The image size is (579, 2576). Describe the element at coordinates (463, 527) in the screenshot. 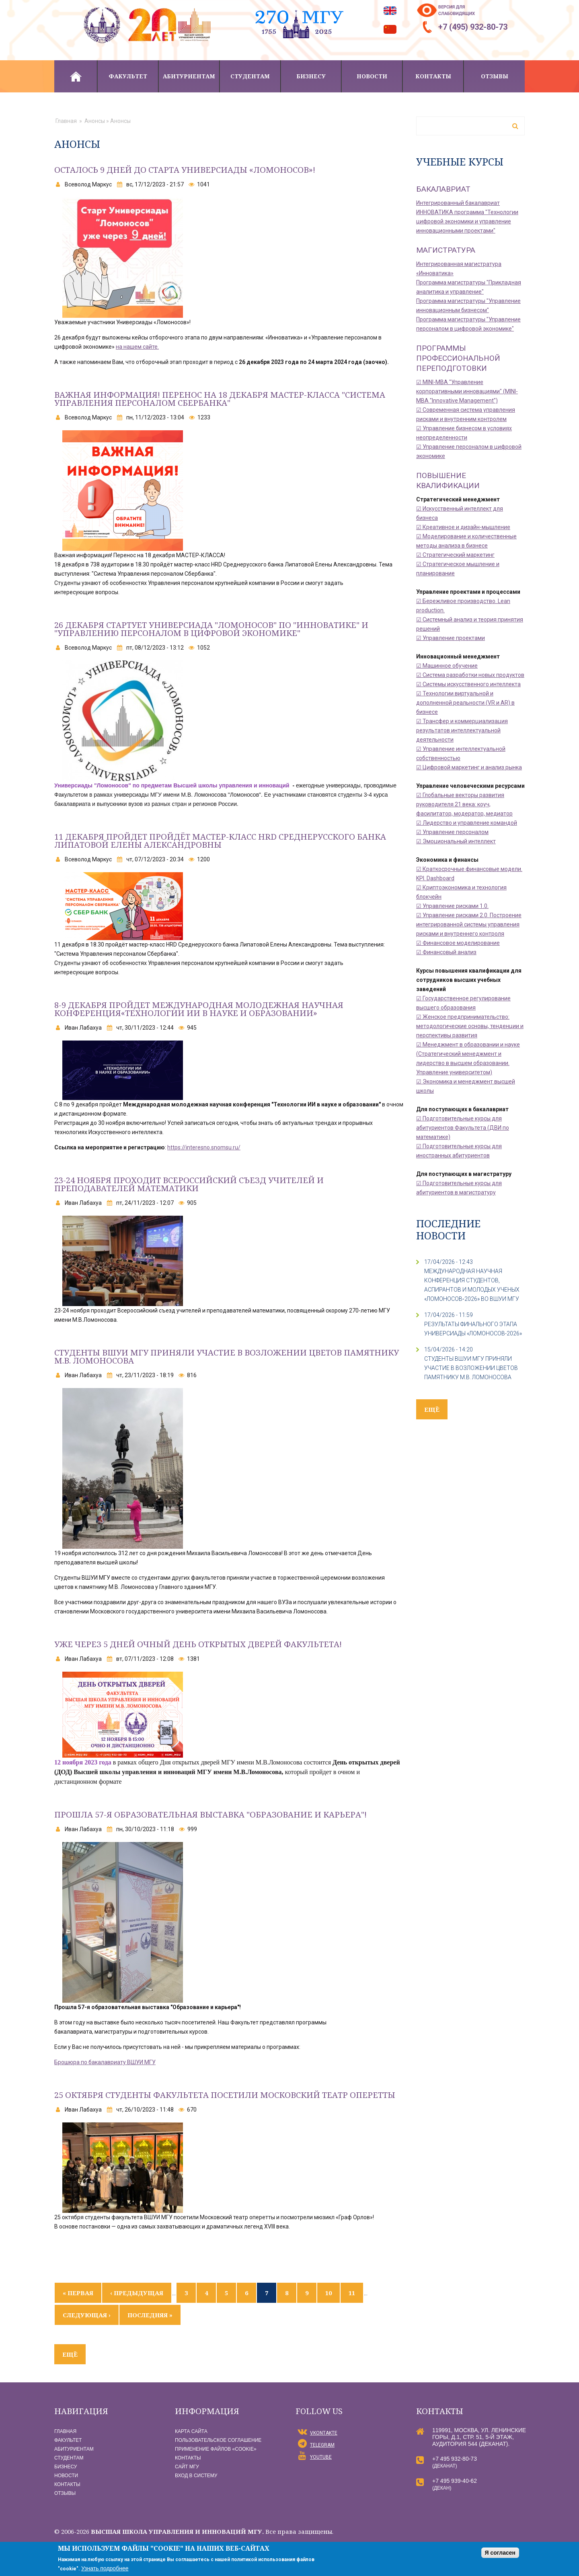

I see `☑ Креативное и дизайн-мышление` at that location.